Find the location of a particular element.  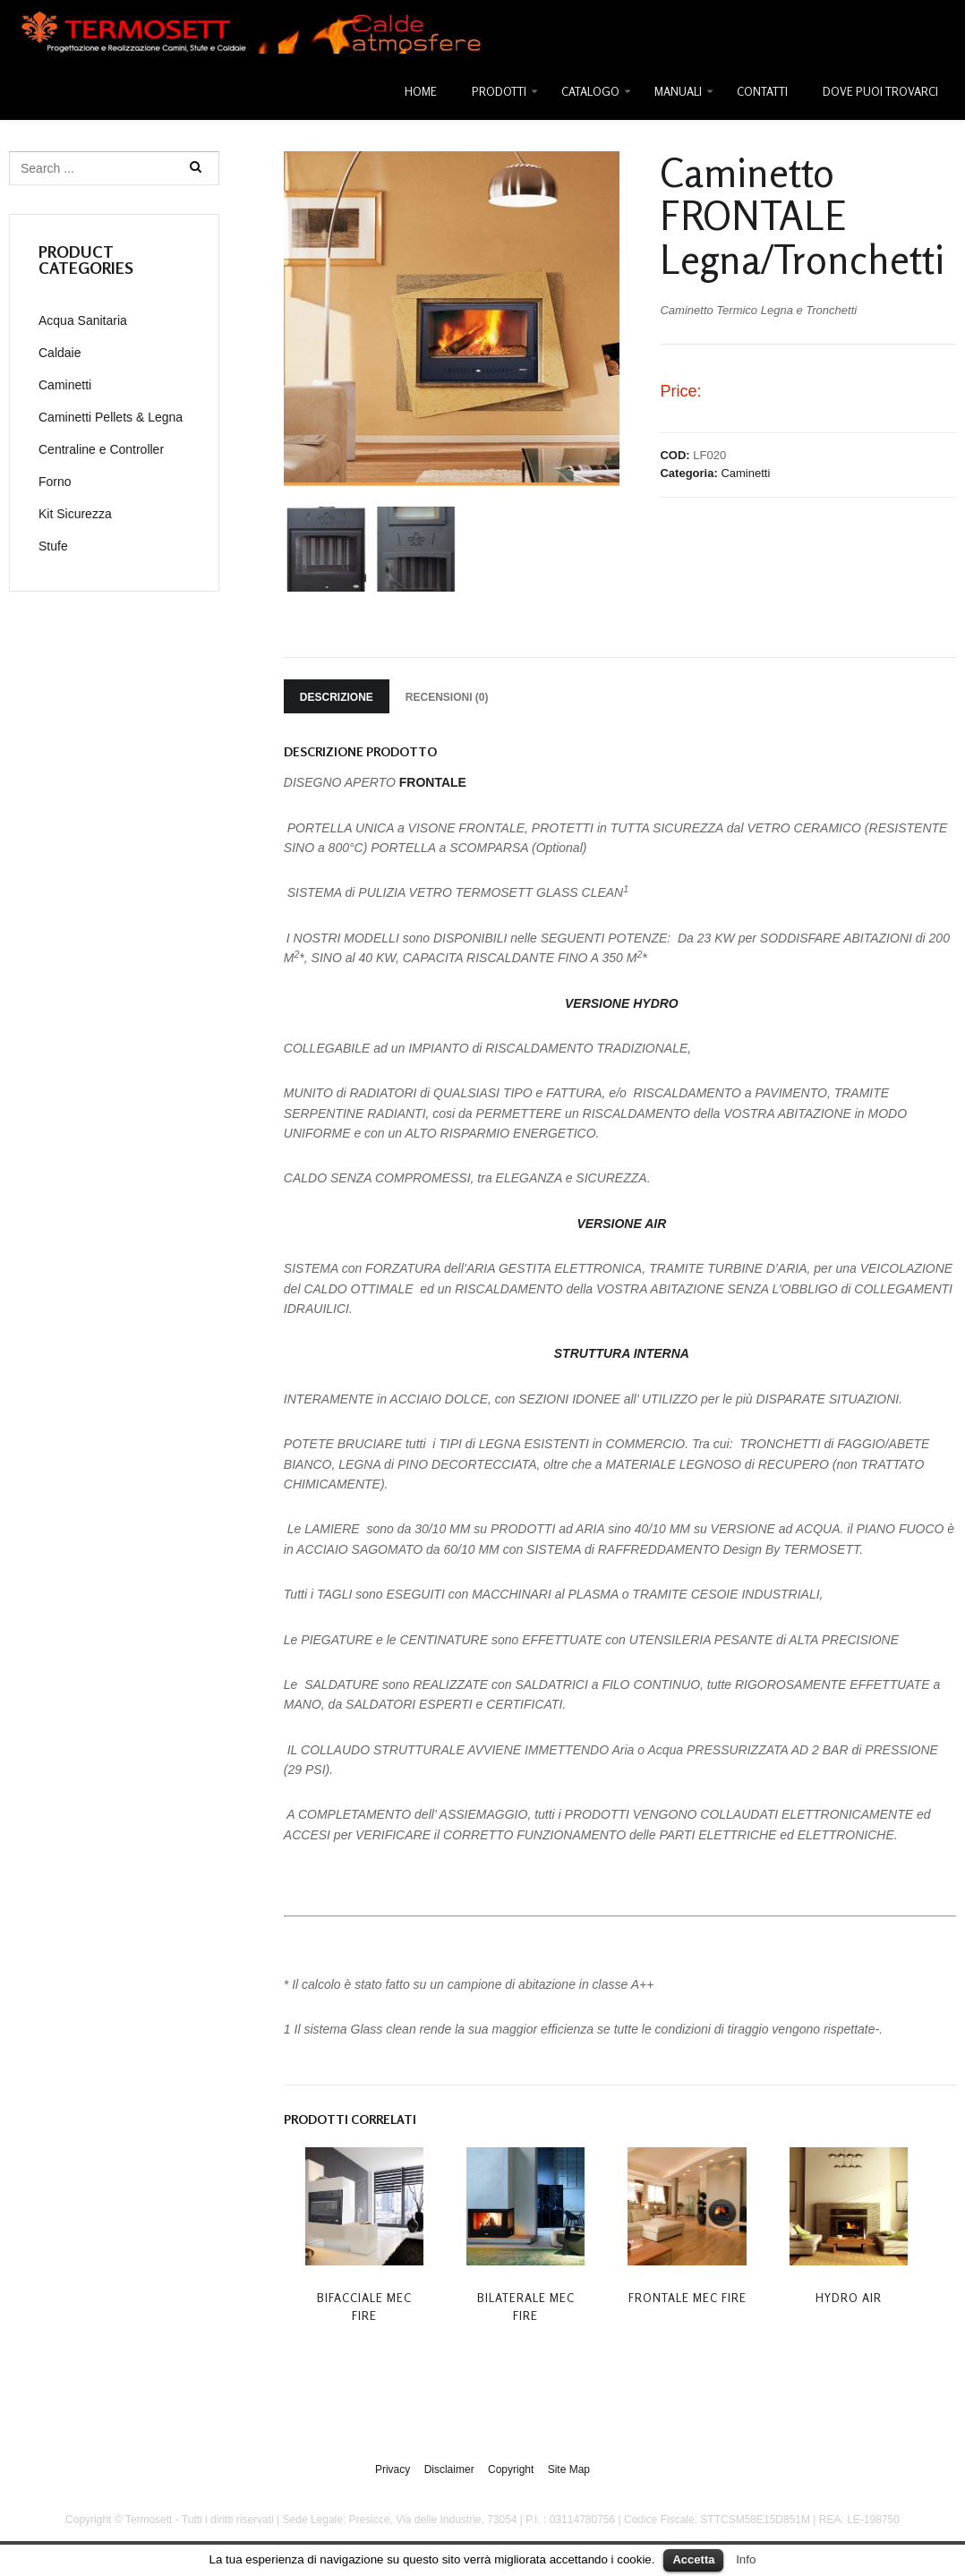

Site Map is located at coordinates (569, 2468).